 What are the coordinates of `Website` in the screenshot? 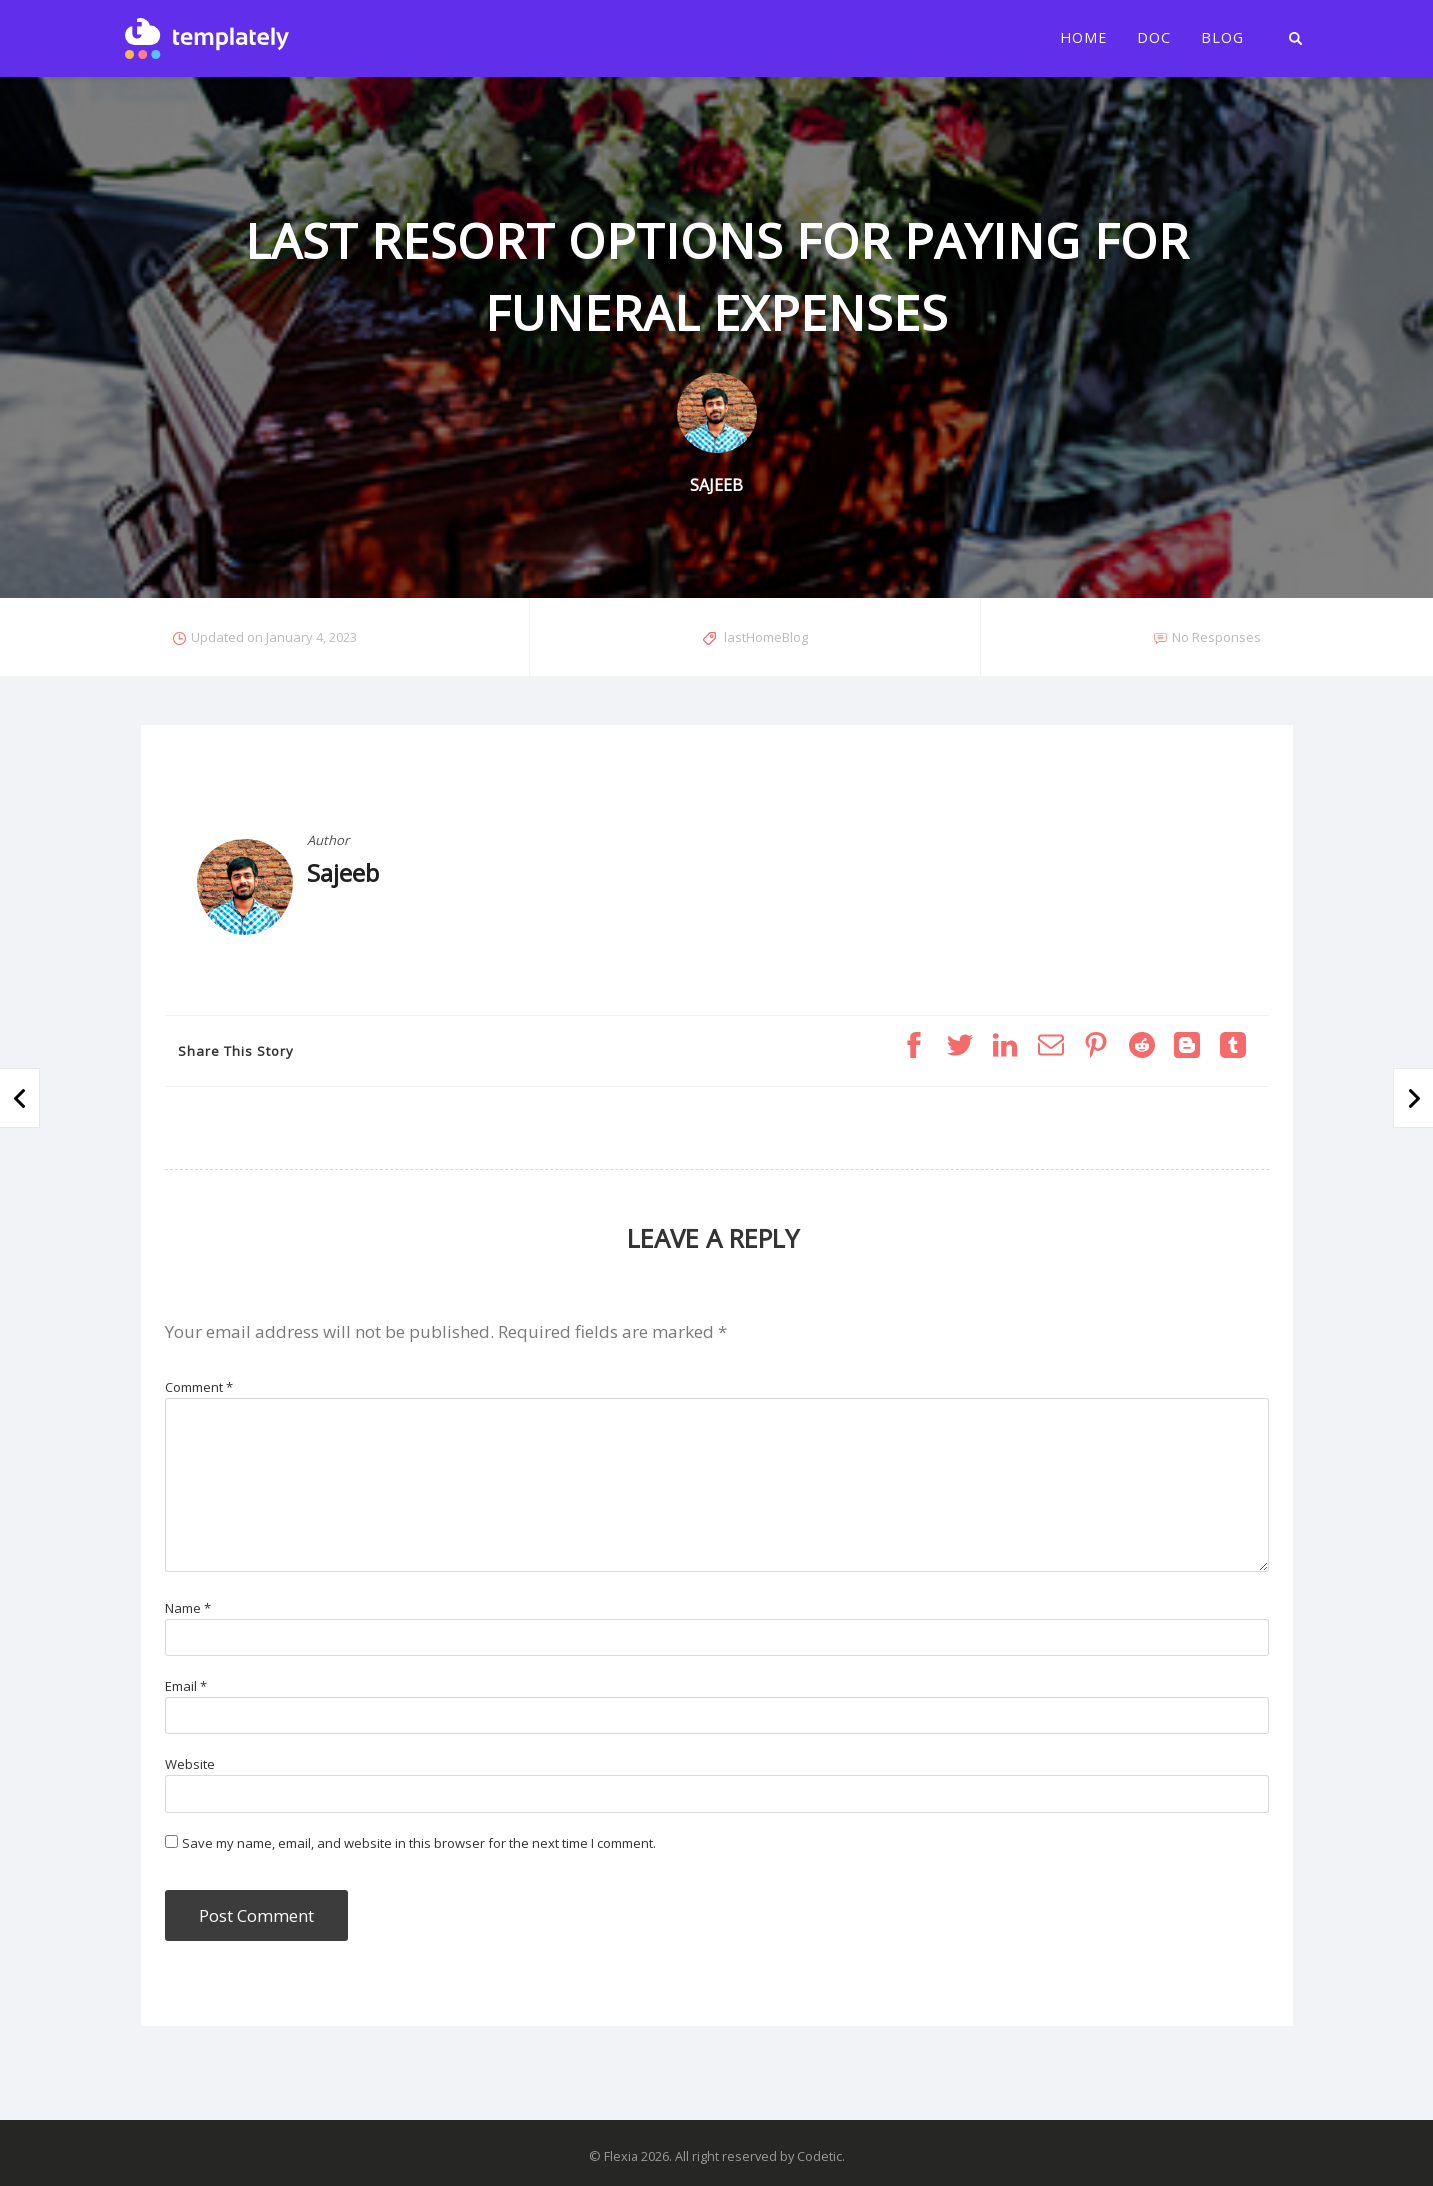 It's located at (190, 1764).